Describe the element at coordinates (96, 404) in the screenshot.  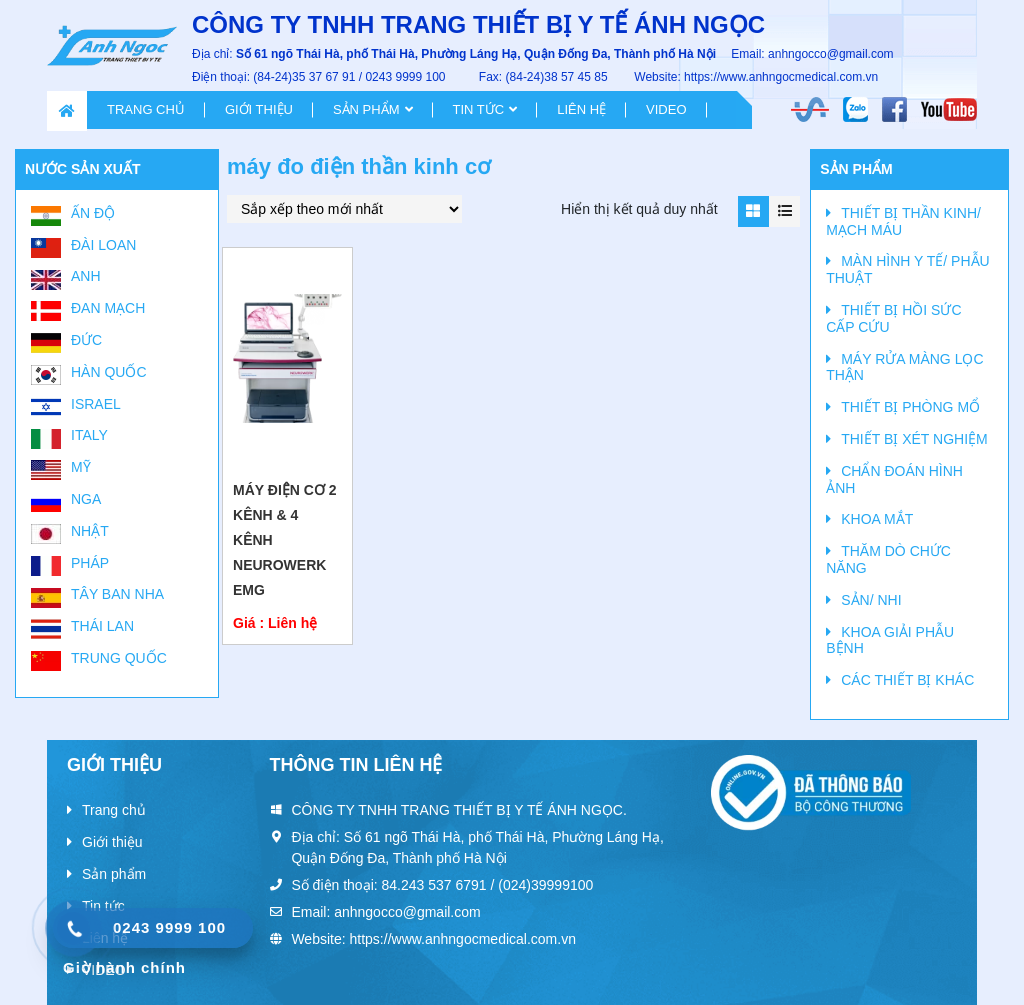
I see `Israel` at that location.